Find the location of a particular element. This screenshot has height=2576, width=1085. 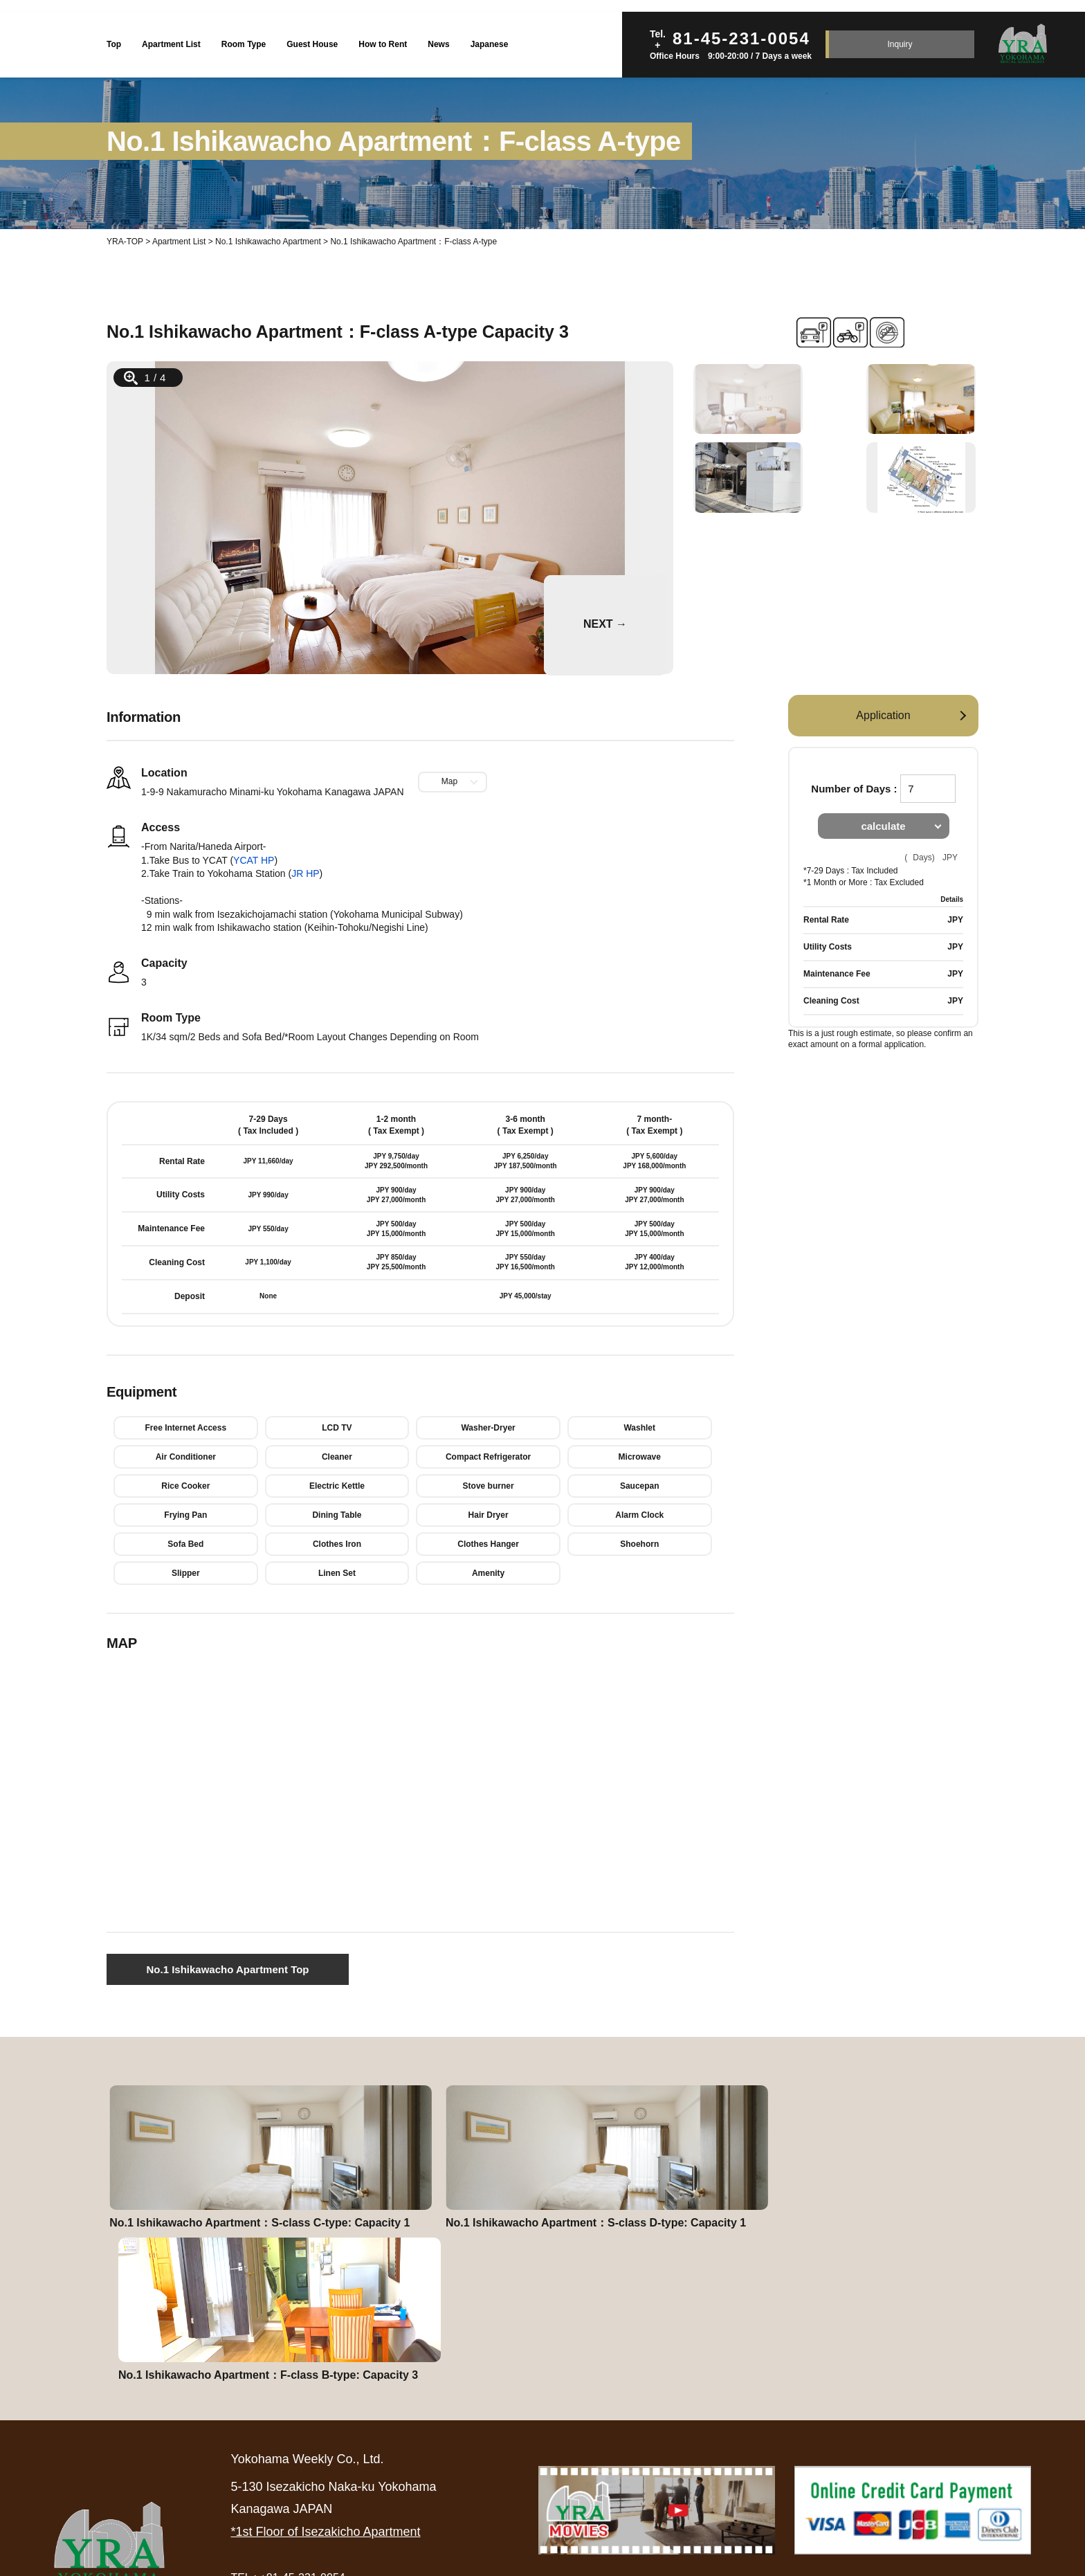

Privacy Policy is located at coordinates (920, 2450).